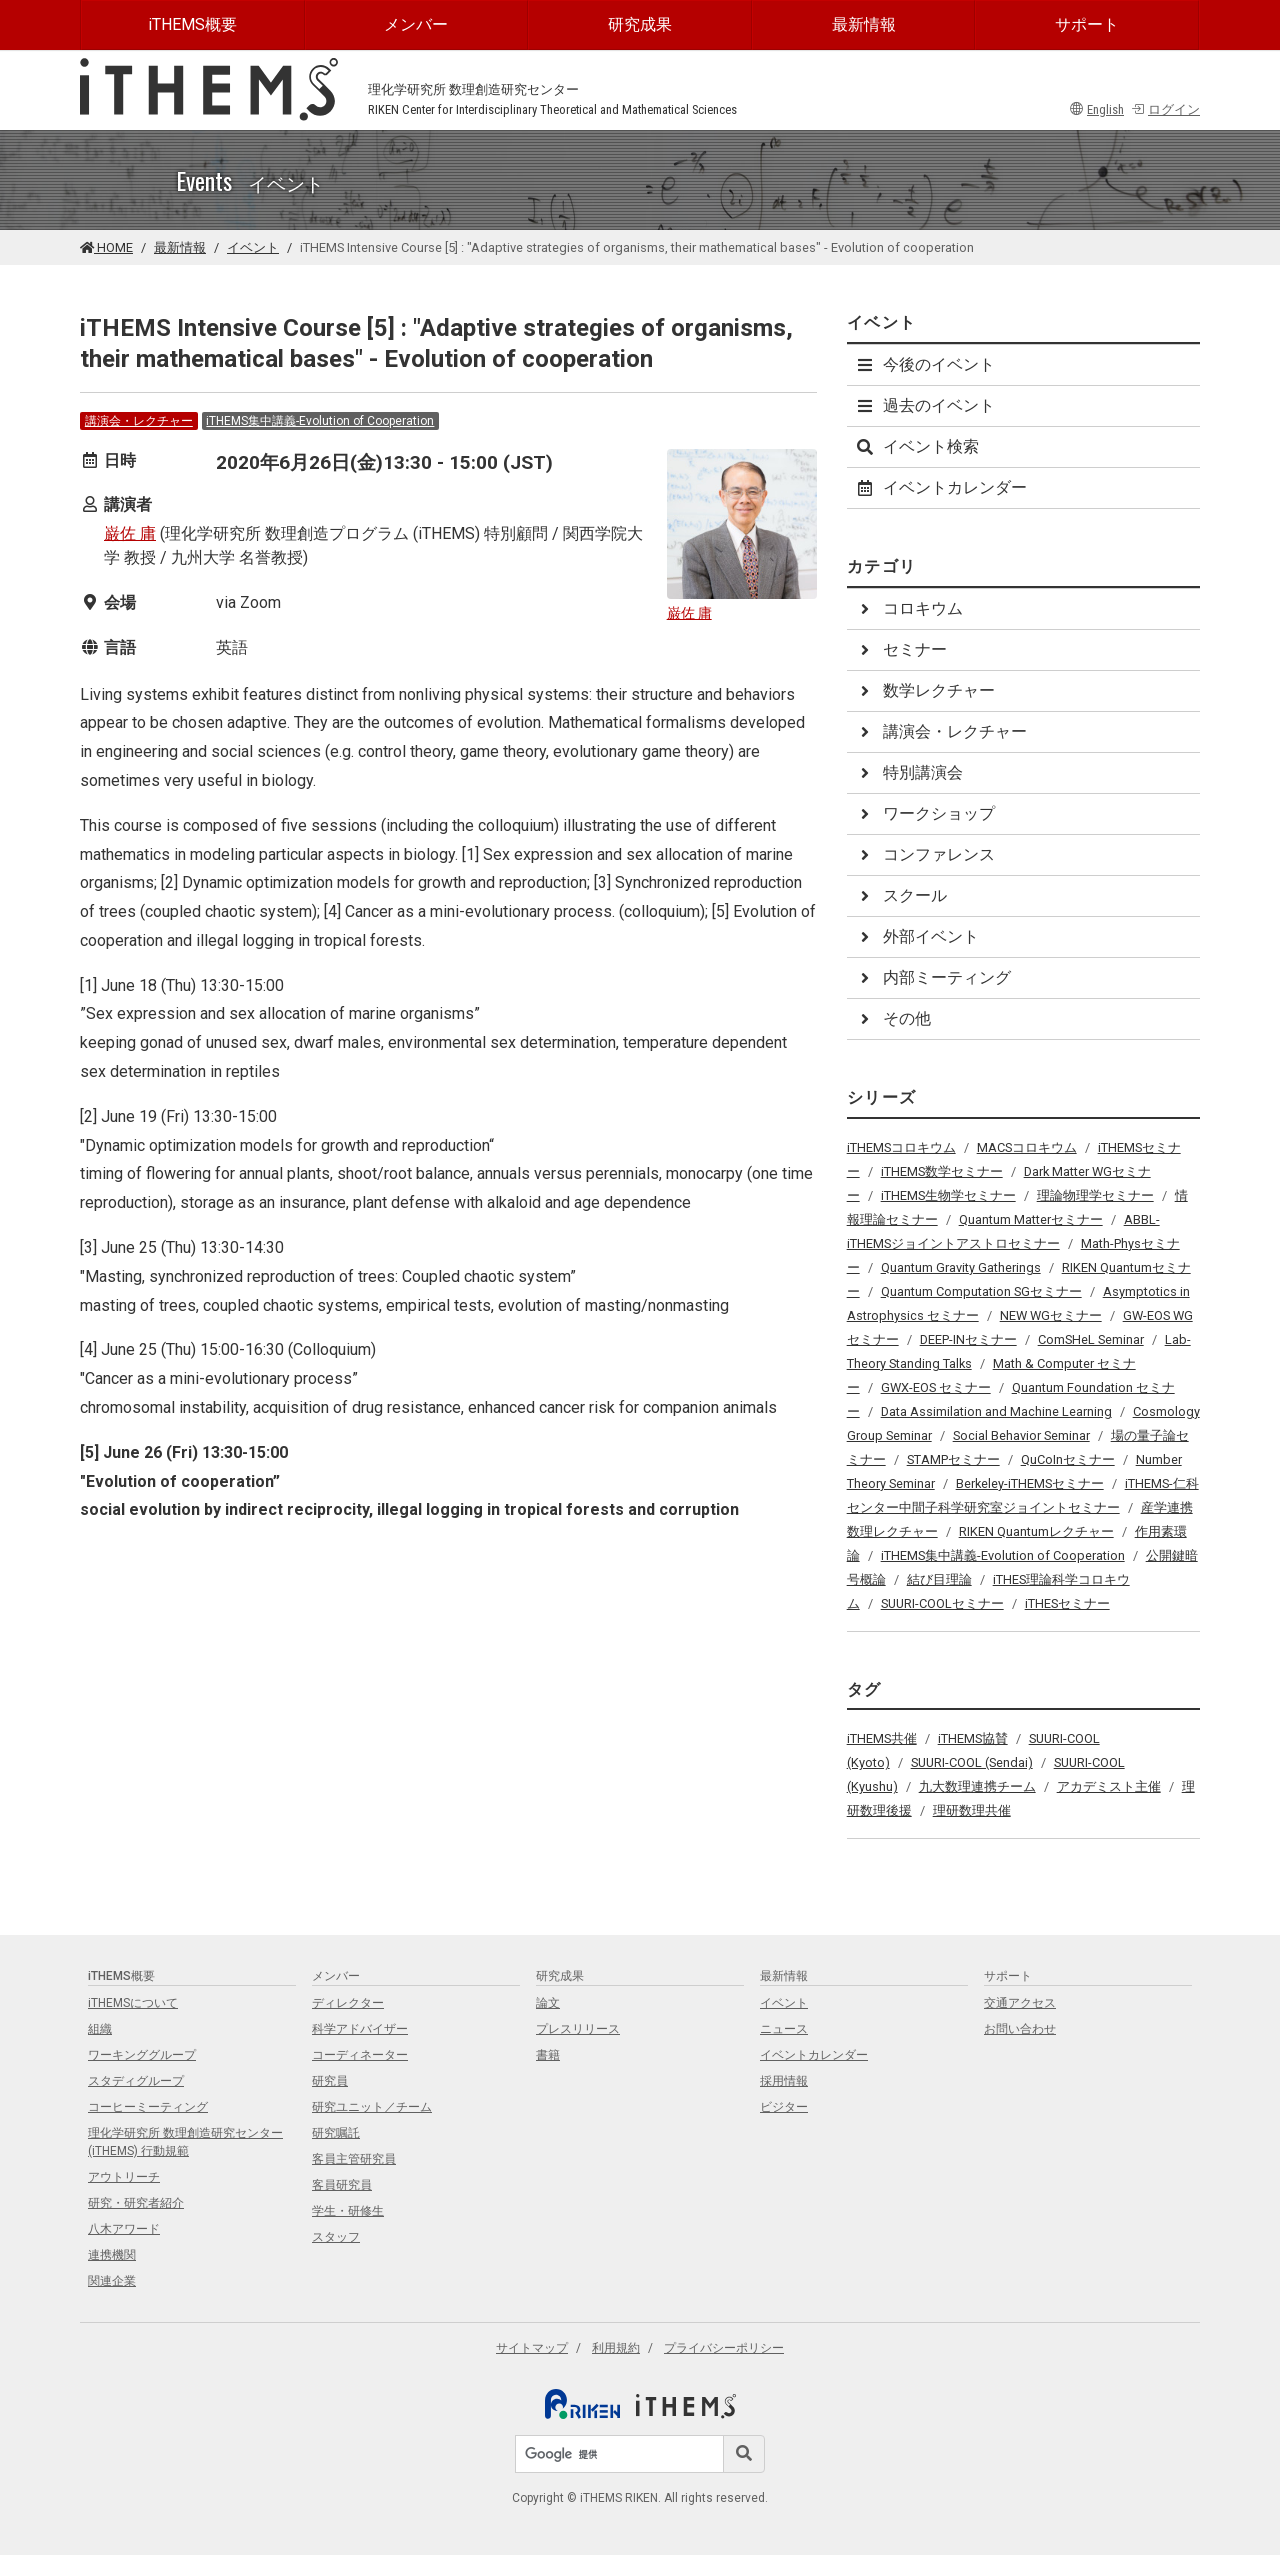 This screenshot has height=2555, width=1280. Describe the element at coordinates (1030, 1483) in the screenshot. I see `Berkeley-iTHEMSセミナー` at that location.